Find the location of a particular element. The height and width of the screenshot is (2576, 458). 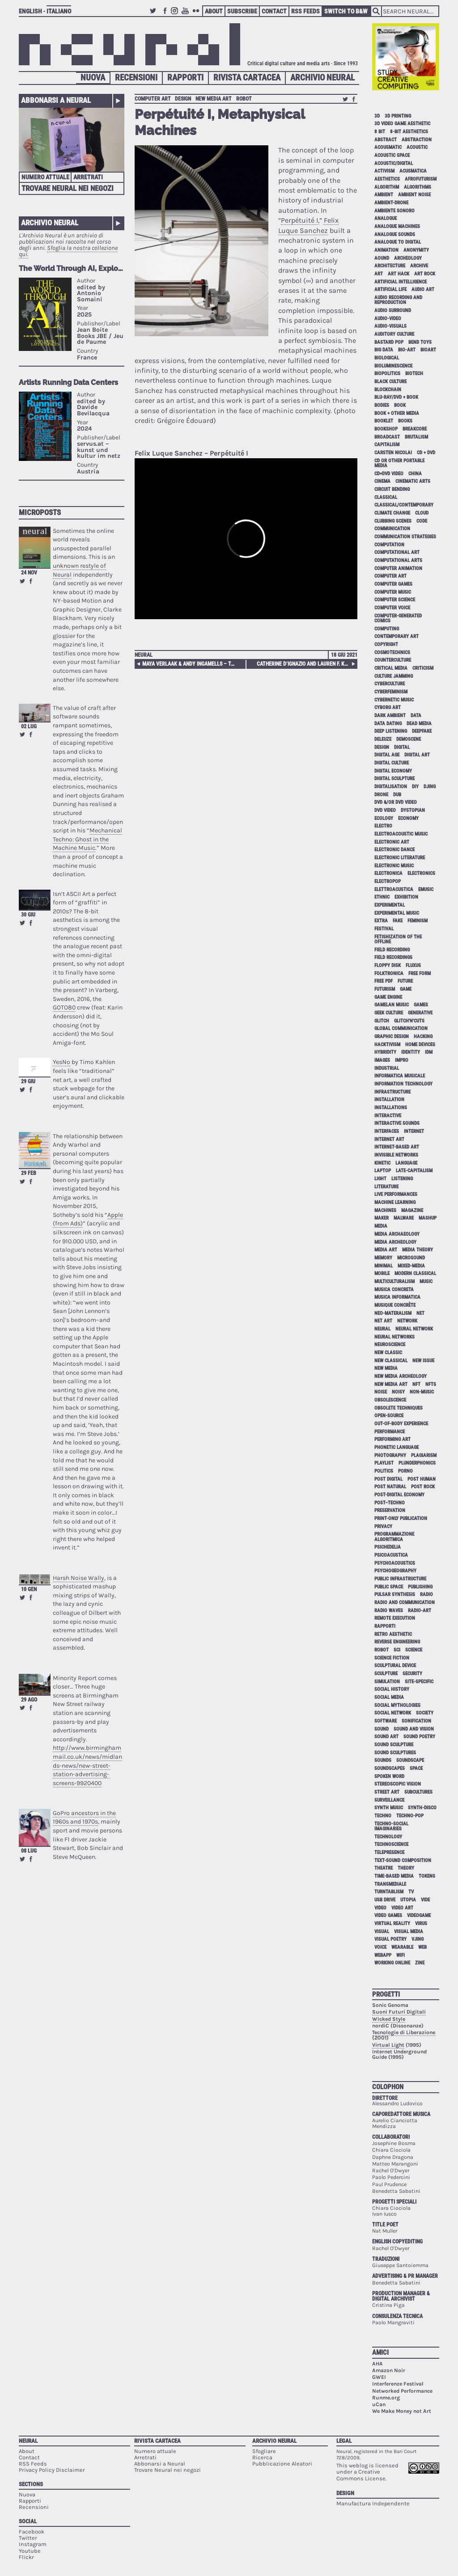

economy is located at coordinates (408, 818).